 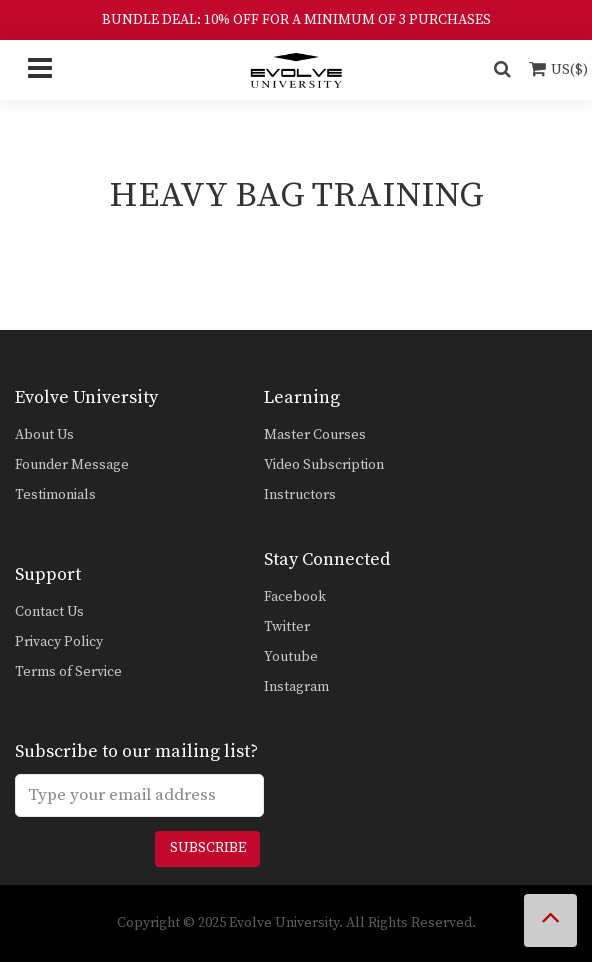 What do you see at coordinates (295, 597) in the screenshot?
I see `Facebook` at bounding box center [295, 597].